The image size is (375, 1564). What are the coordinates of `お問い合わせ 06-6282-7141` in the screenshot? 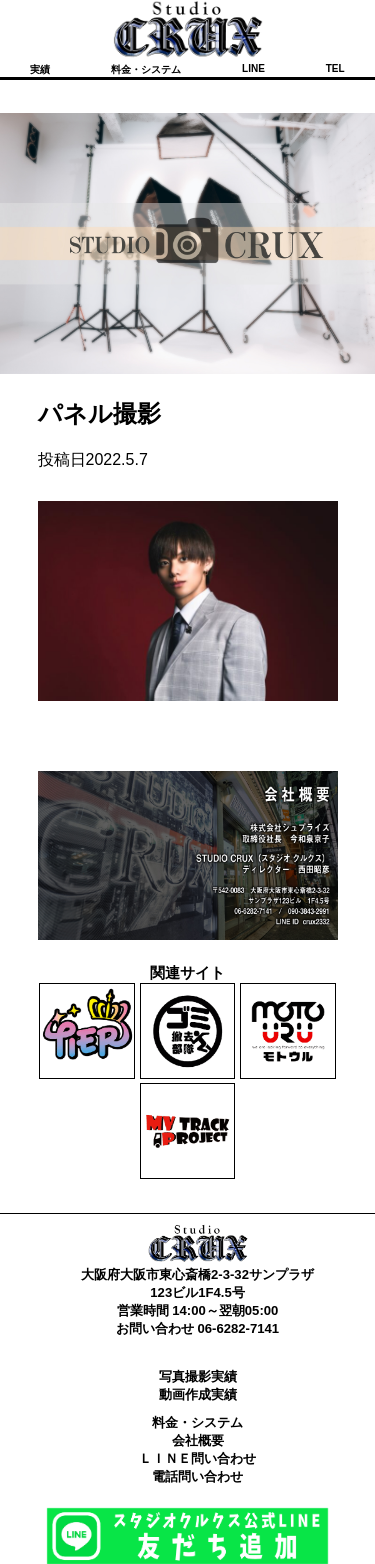 It's located at (197, 1328).